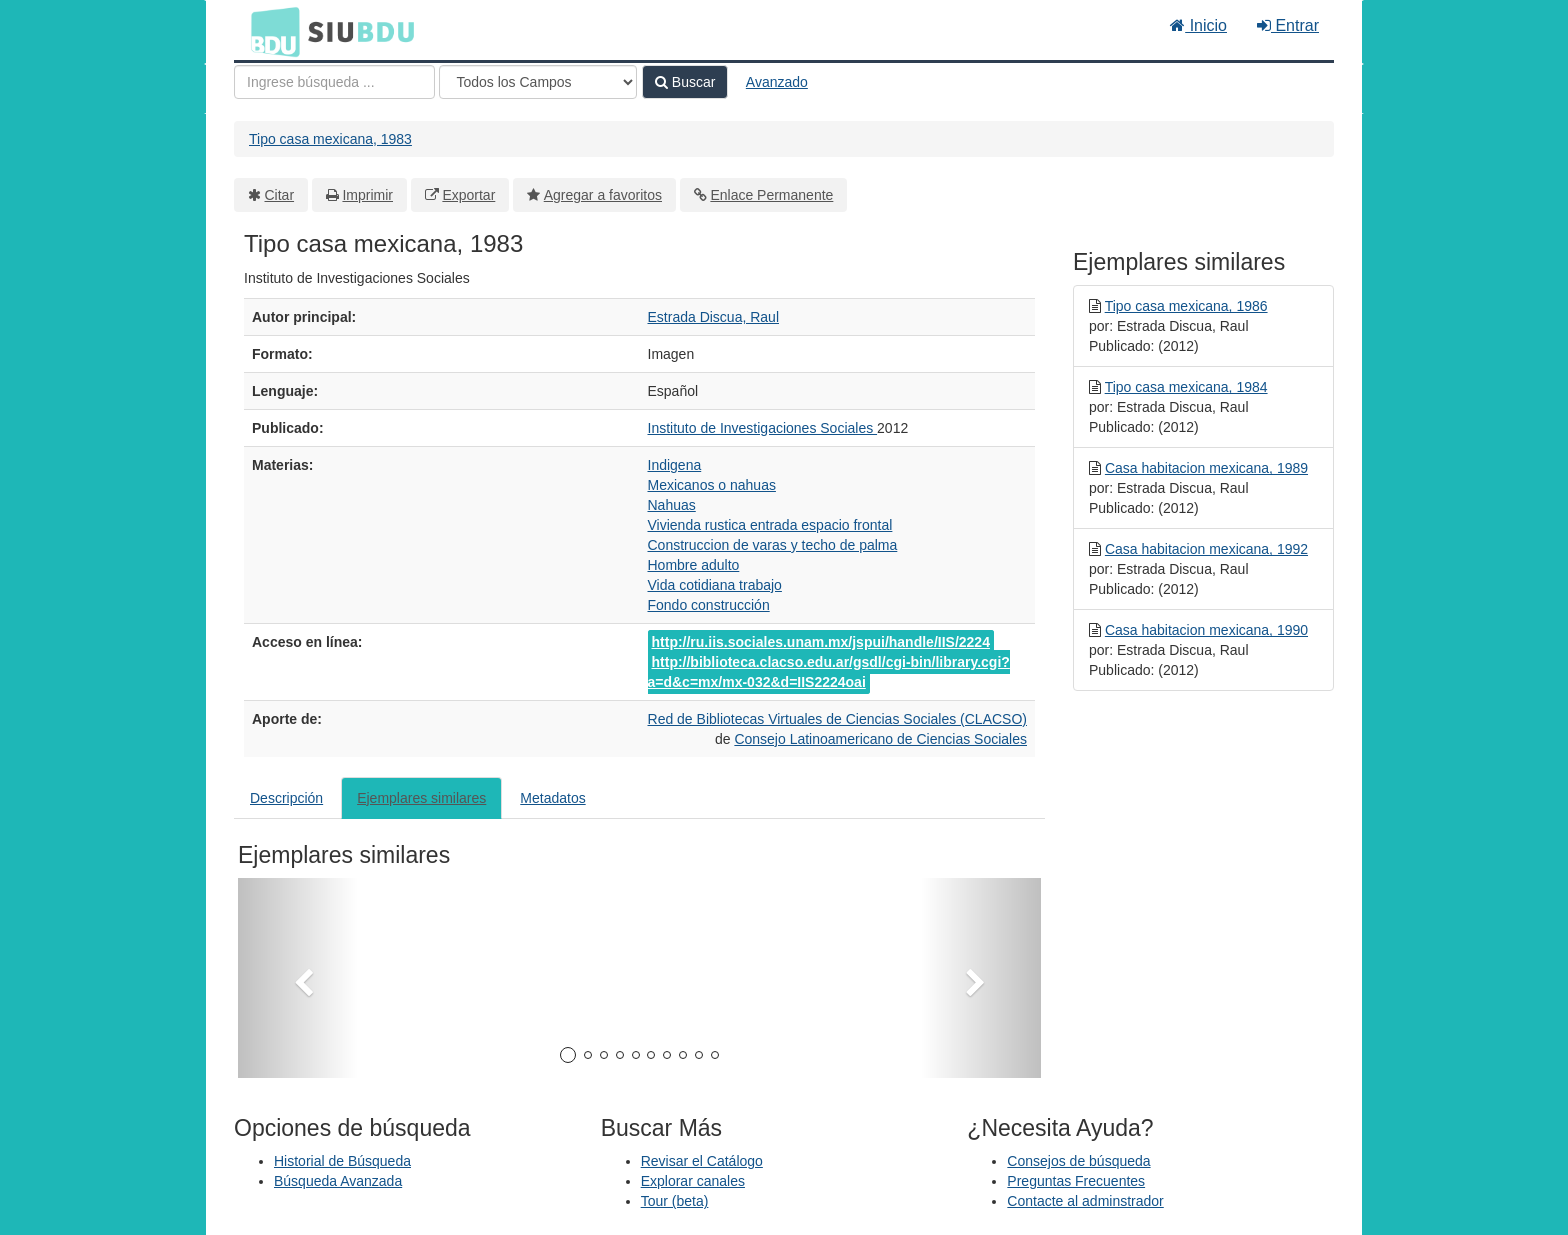 Image resolution: width=1568 pixels, height=1235 pixels. I want to click on Preguntas Frecuentes, so click(1076, 1181).